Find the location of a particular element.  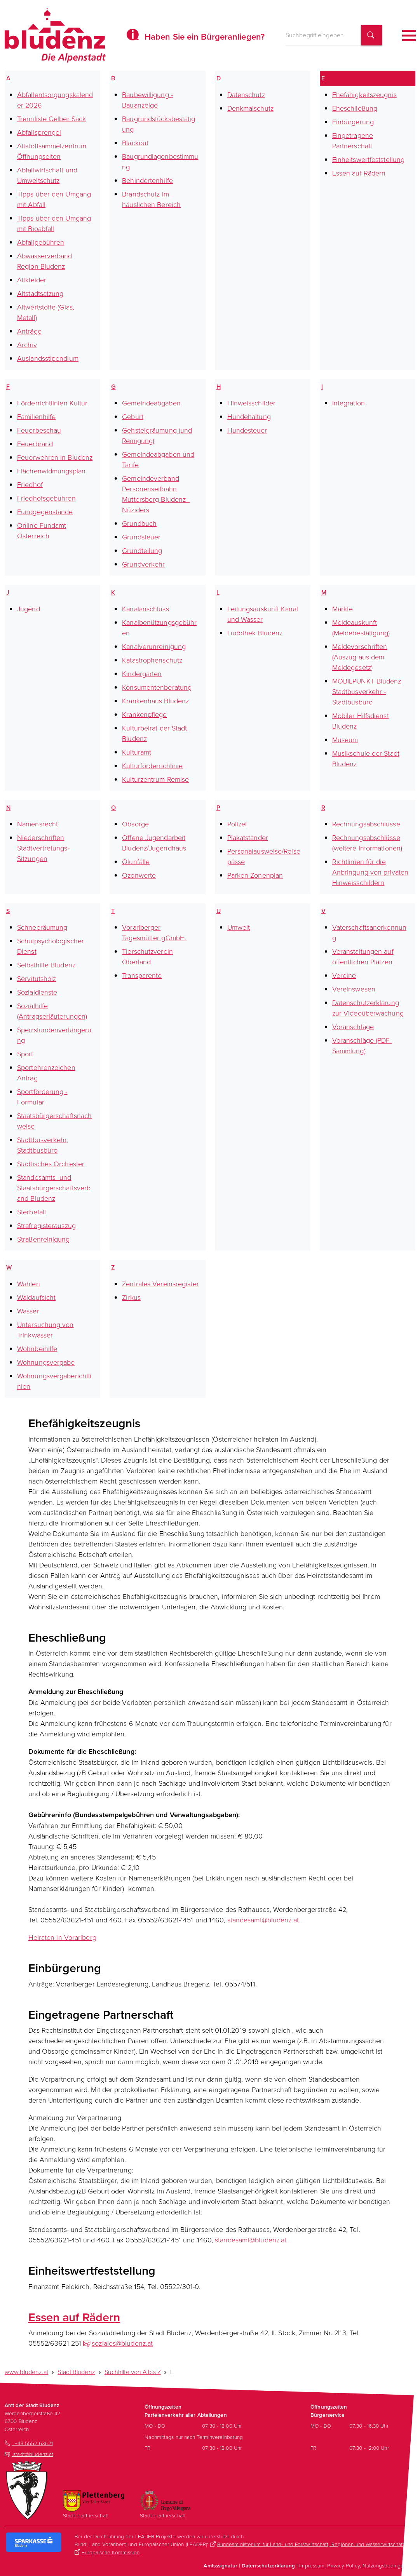

Straßenreinigung is located at coordinates (43, 1239).